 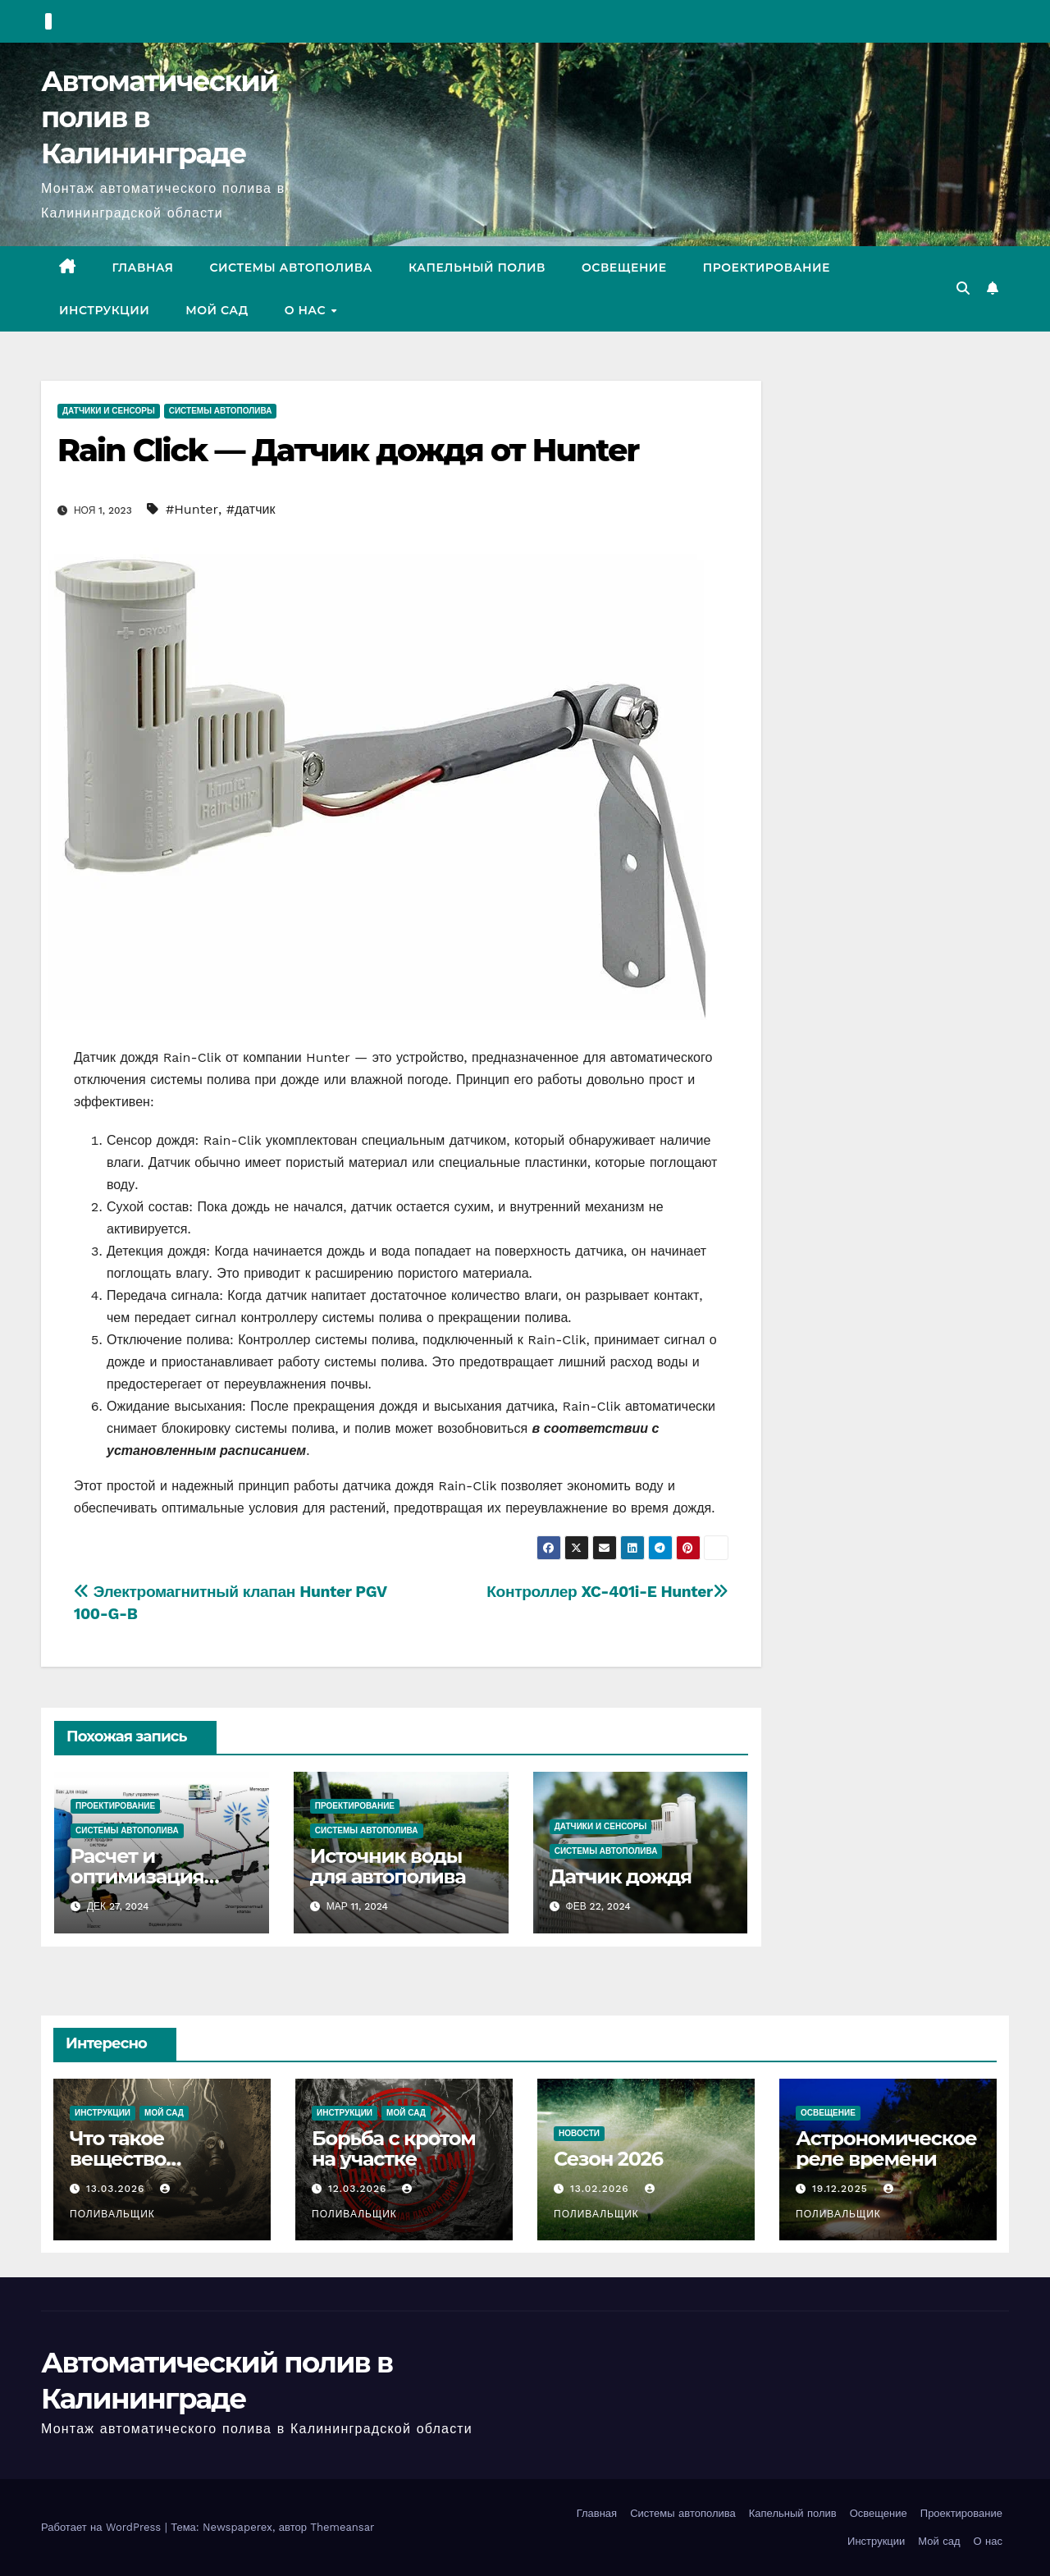 What do you see at coordinates (477, 267) in the screenshot?
I see `Капельный полив` at bounding box center [477, 267].